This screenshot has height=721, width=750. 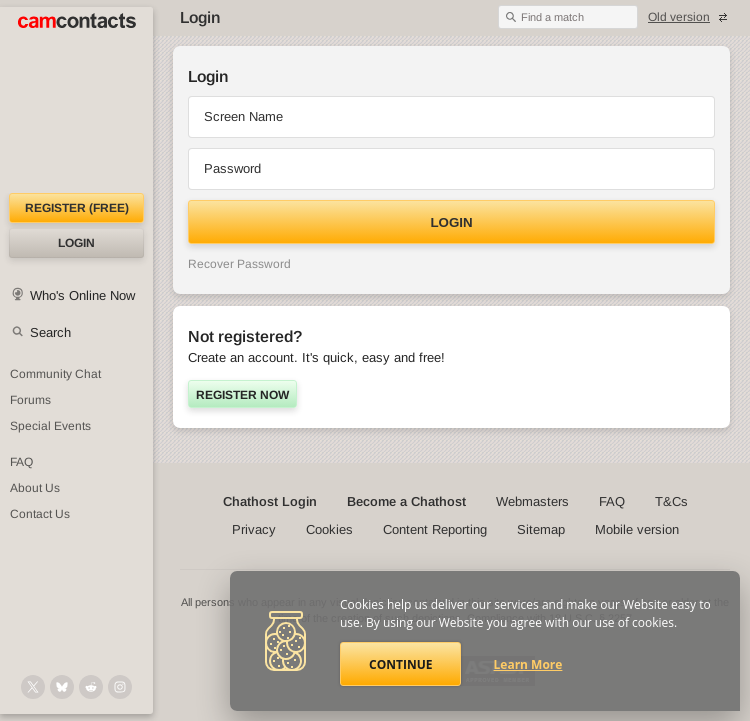 I want to click on Sitemap, so click(x=541, y=529).